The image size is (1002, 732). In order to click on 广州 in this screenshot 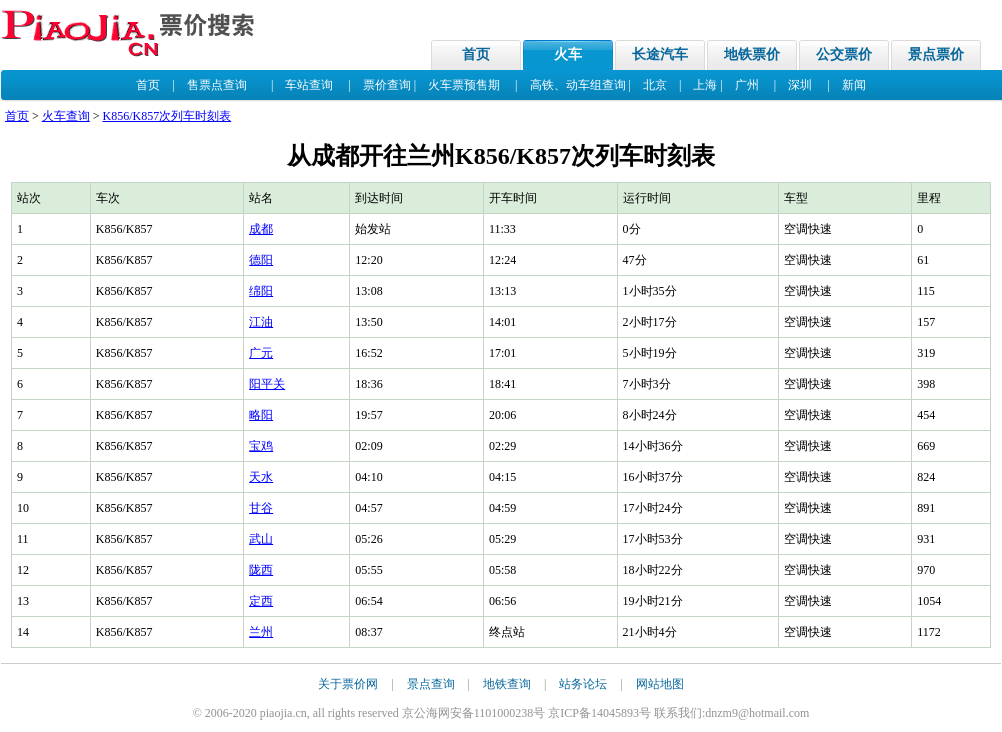, I will do `click(747, 85)`.